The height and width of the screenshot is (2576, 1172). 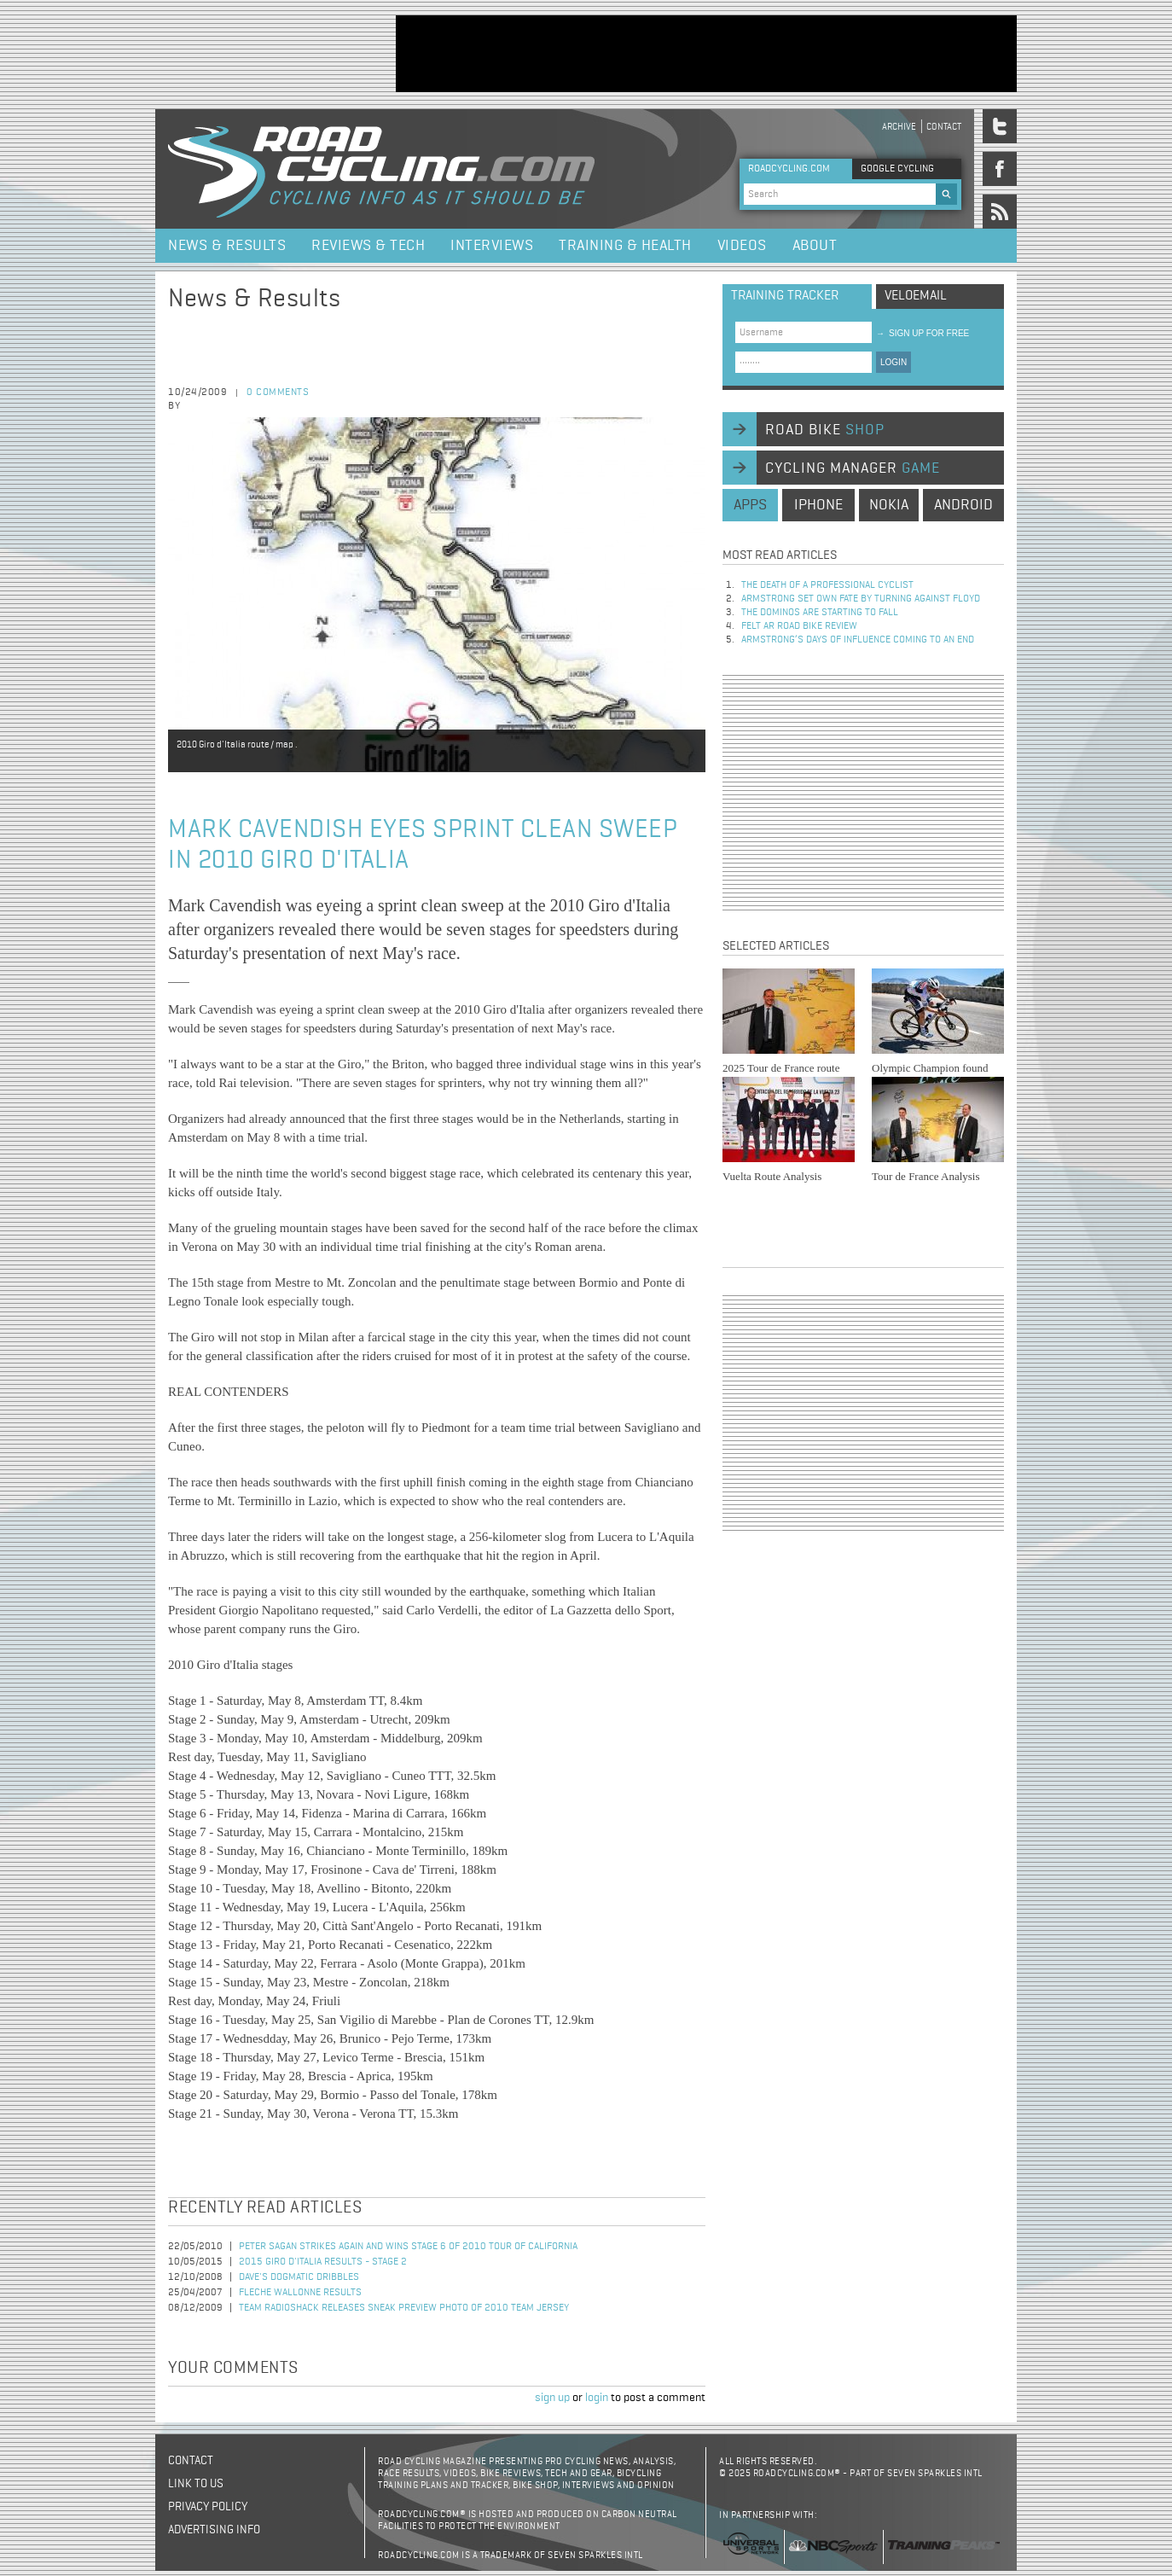 I want to click on Privacy policy, so click(x=207, y=2507).